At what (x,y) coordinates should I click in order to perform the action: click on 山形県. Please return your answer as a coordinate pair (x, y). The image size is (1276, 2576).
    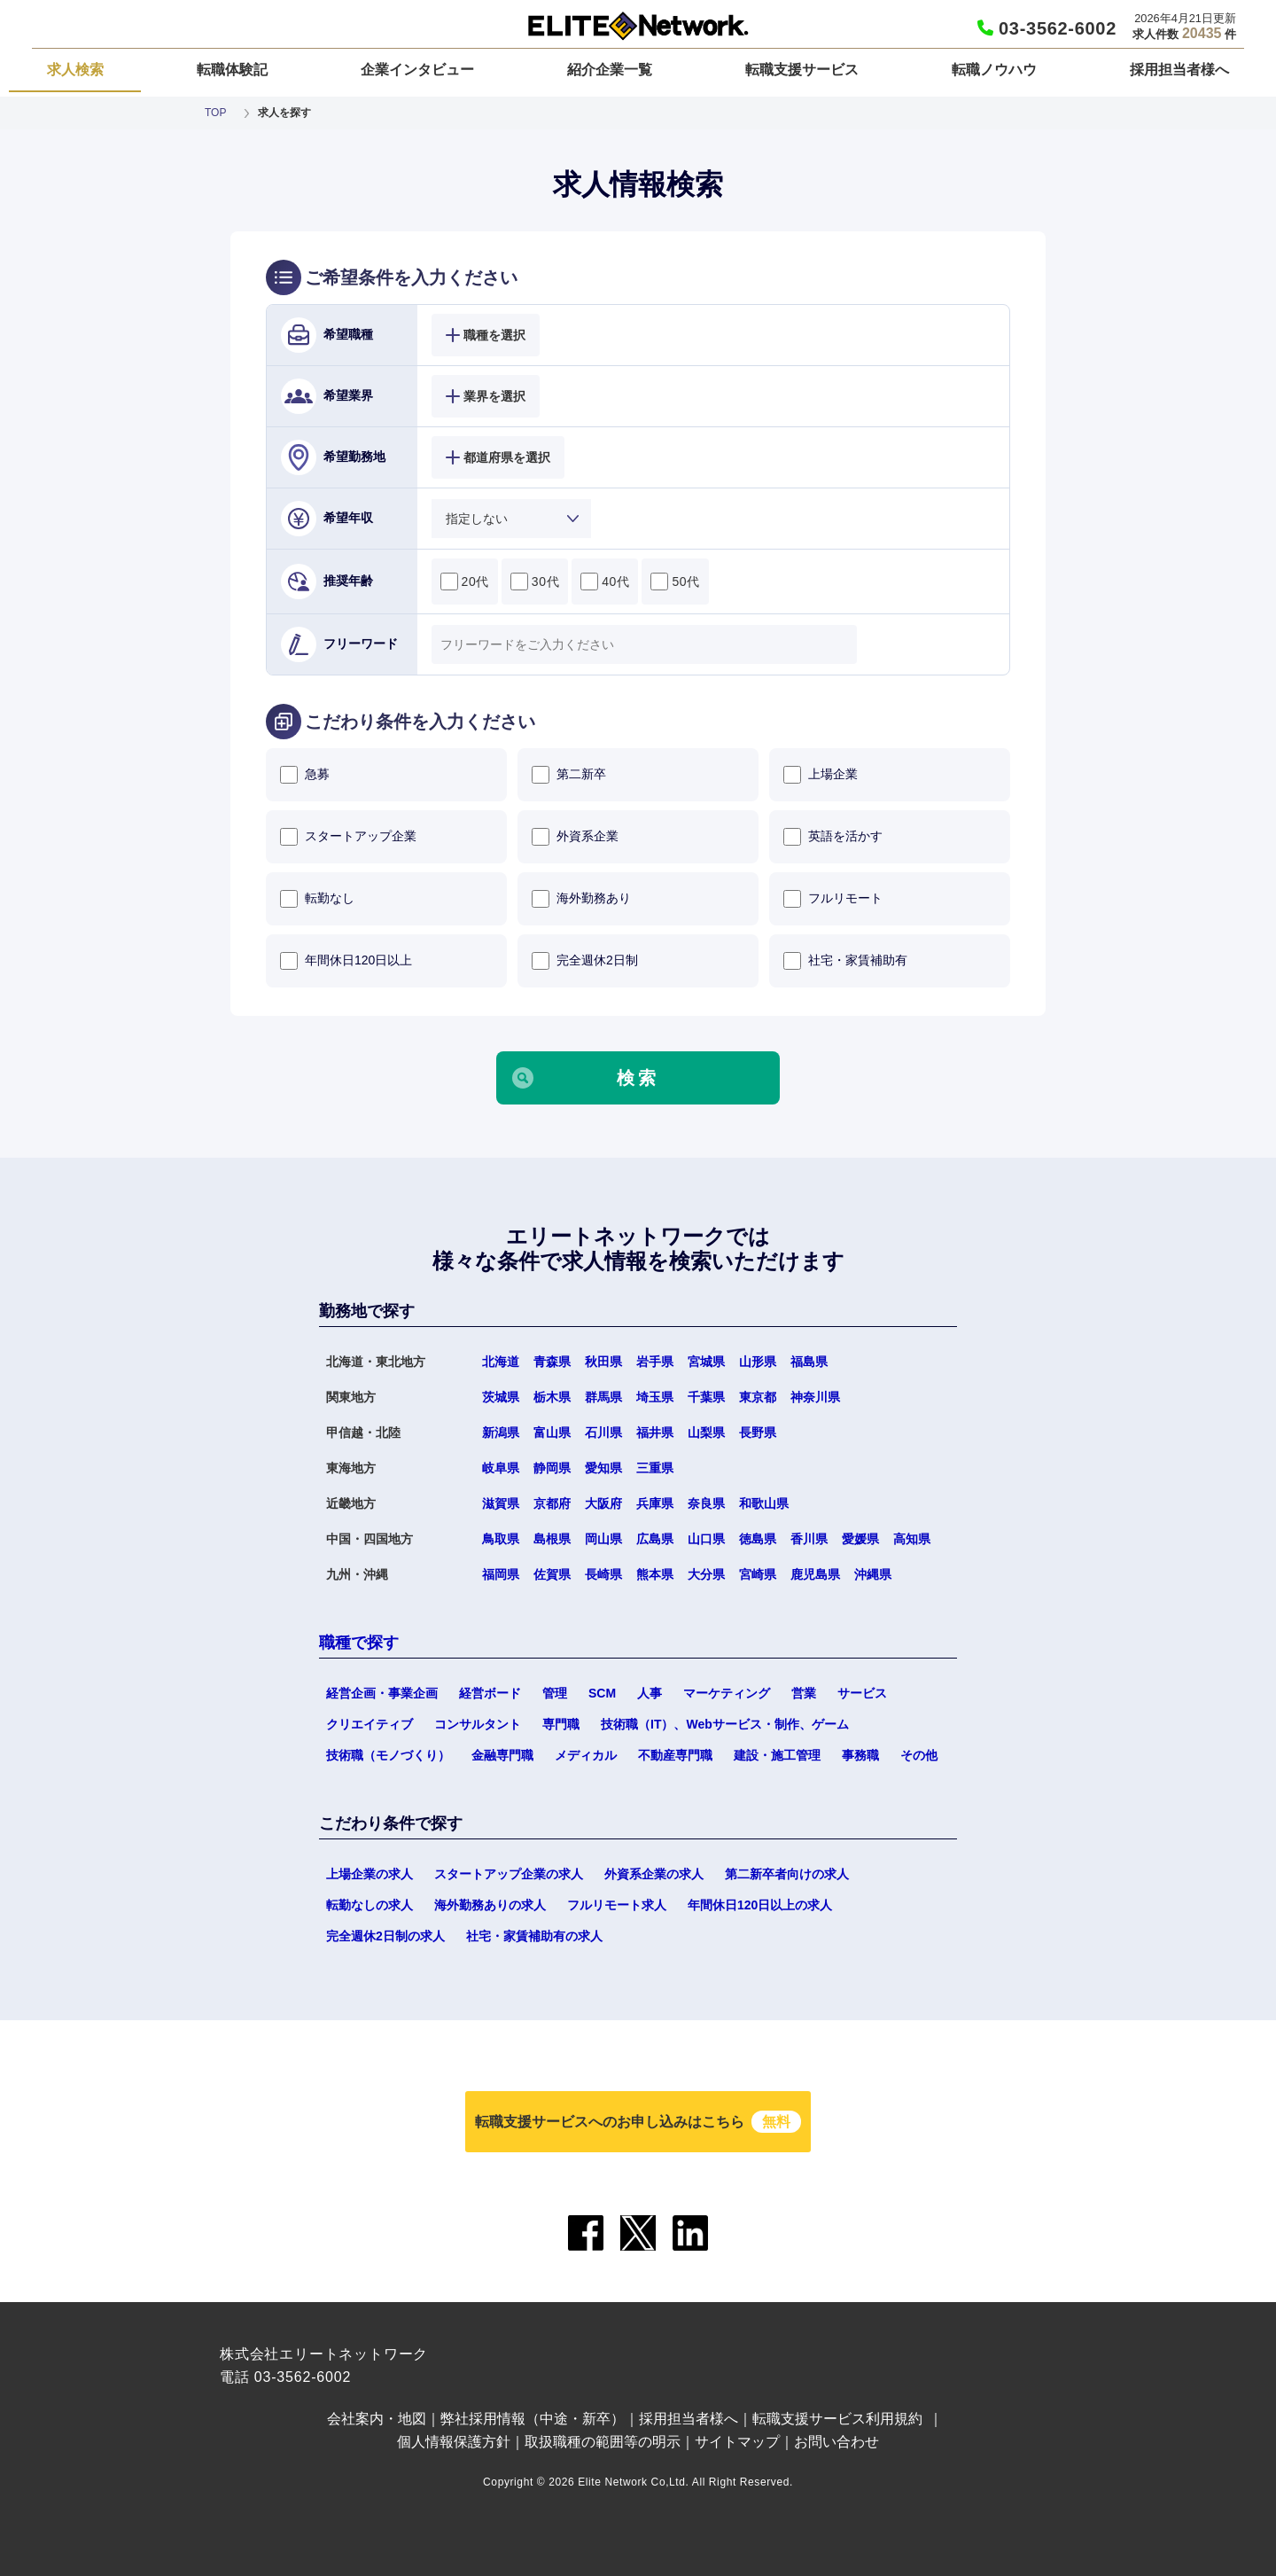
    Looking at the image, I should click on (757, 1361).